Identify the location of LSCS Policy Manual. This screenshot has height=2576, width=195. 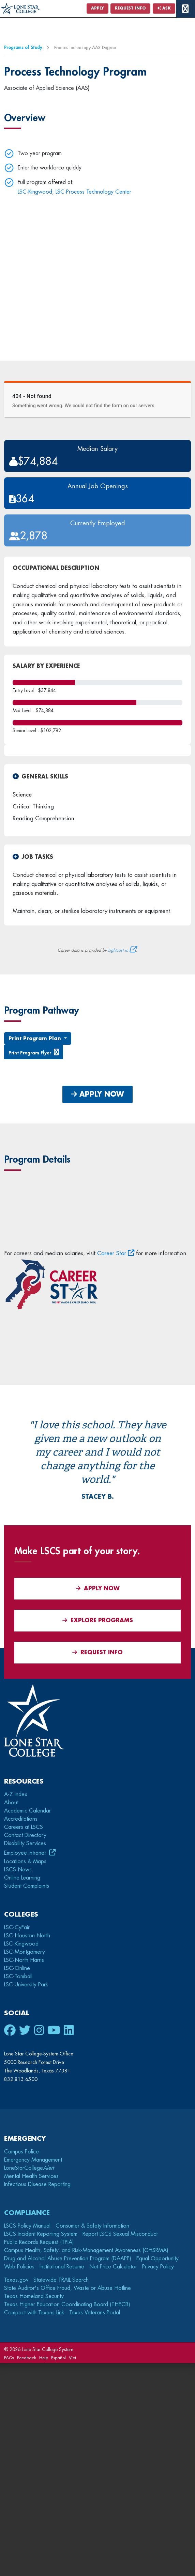
(27, 2226).